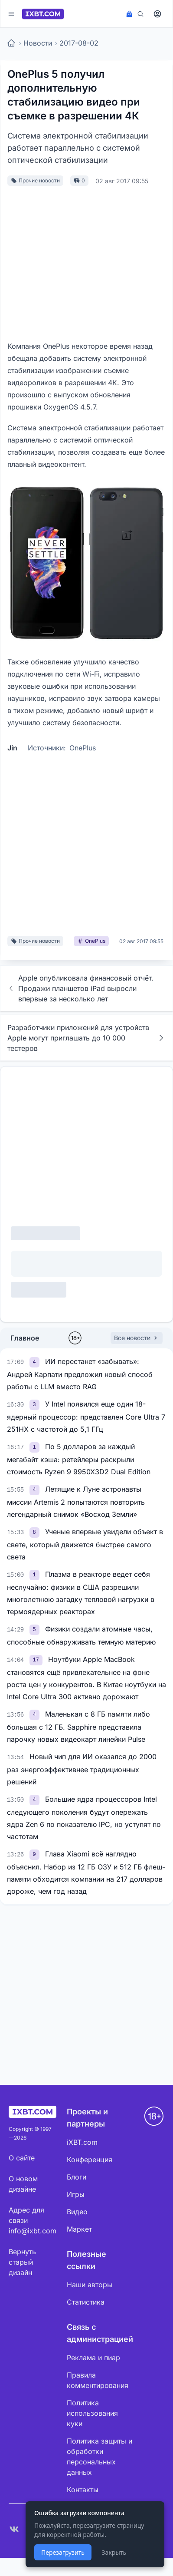 The height and width of the screenshot is (2576, 173). Describe the element at coordinates (136, 1337) in the screenshot. I see `Все новости` at that location.